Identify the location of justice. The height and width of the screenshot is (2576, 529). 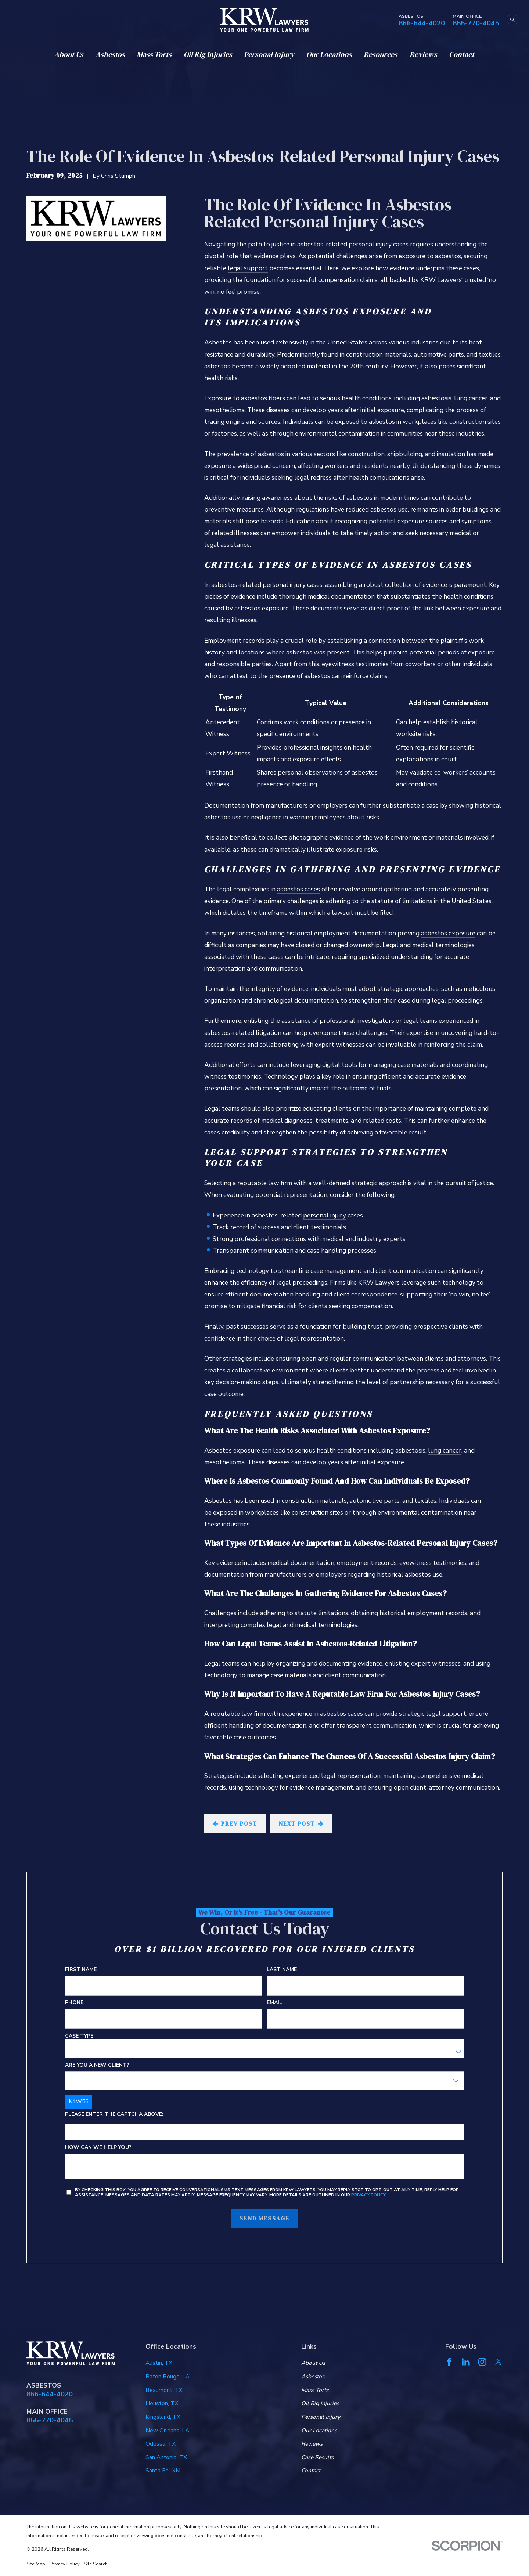
(484, 1183).